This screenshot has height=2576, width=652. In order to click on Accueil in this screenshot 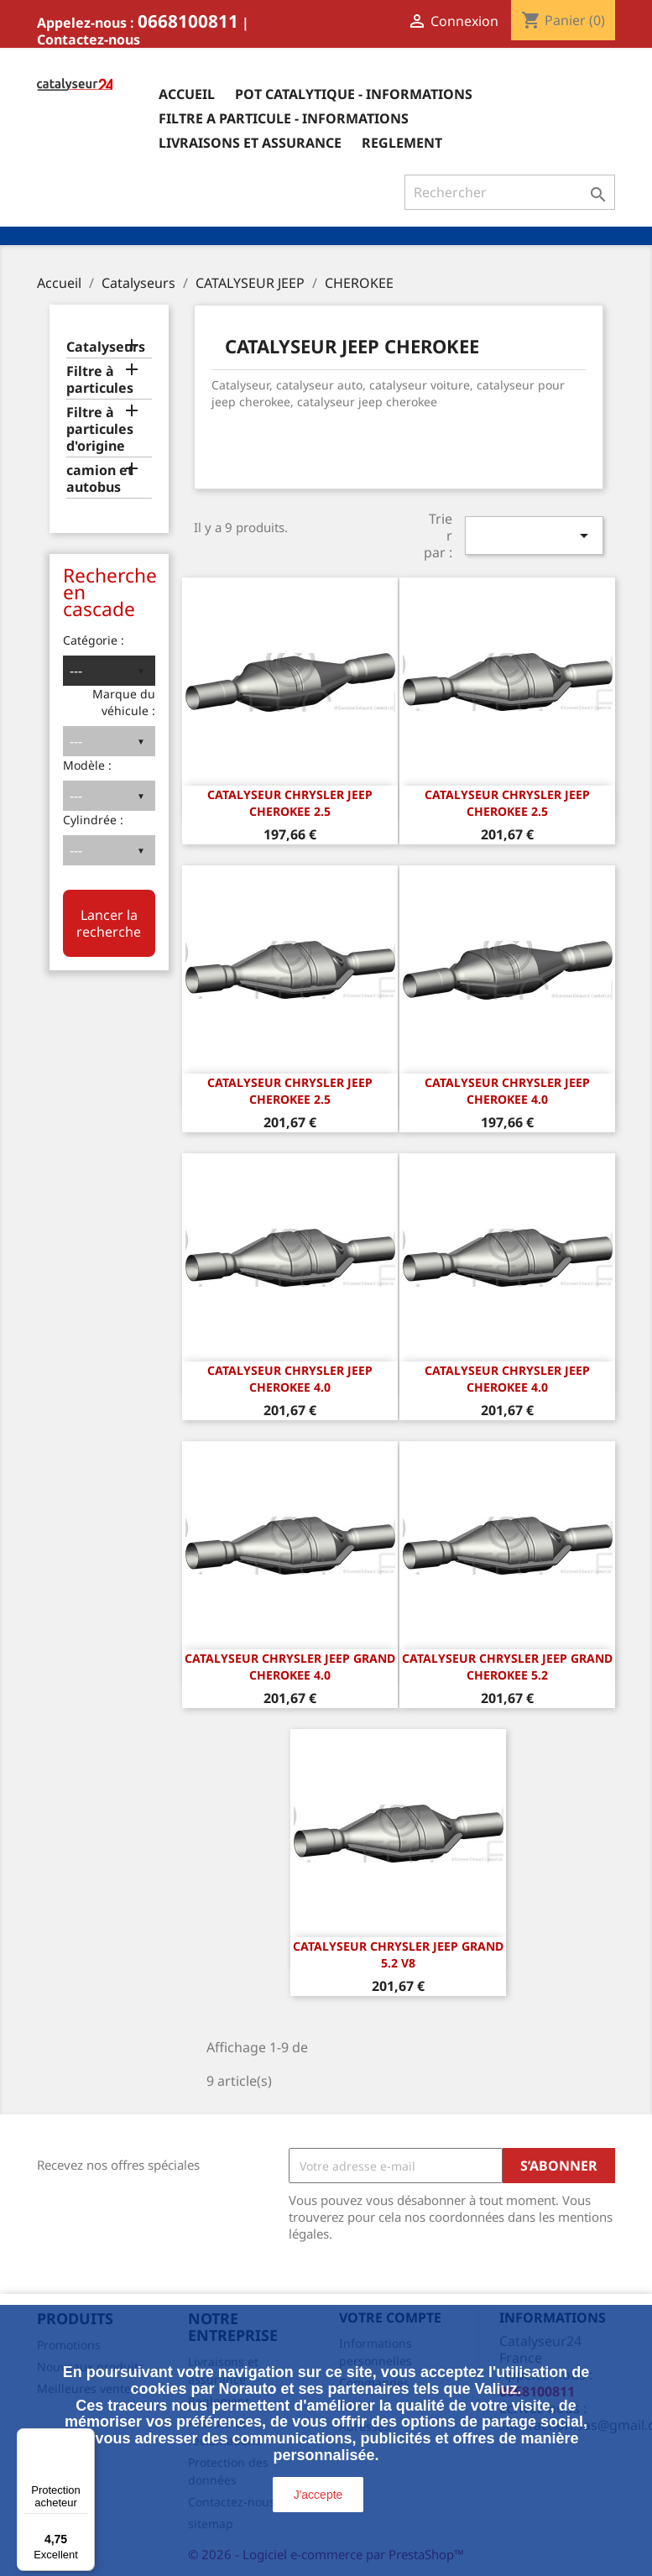, I will do `click(187, 94)`.